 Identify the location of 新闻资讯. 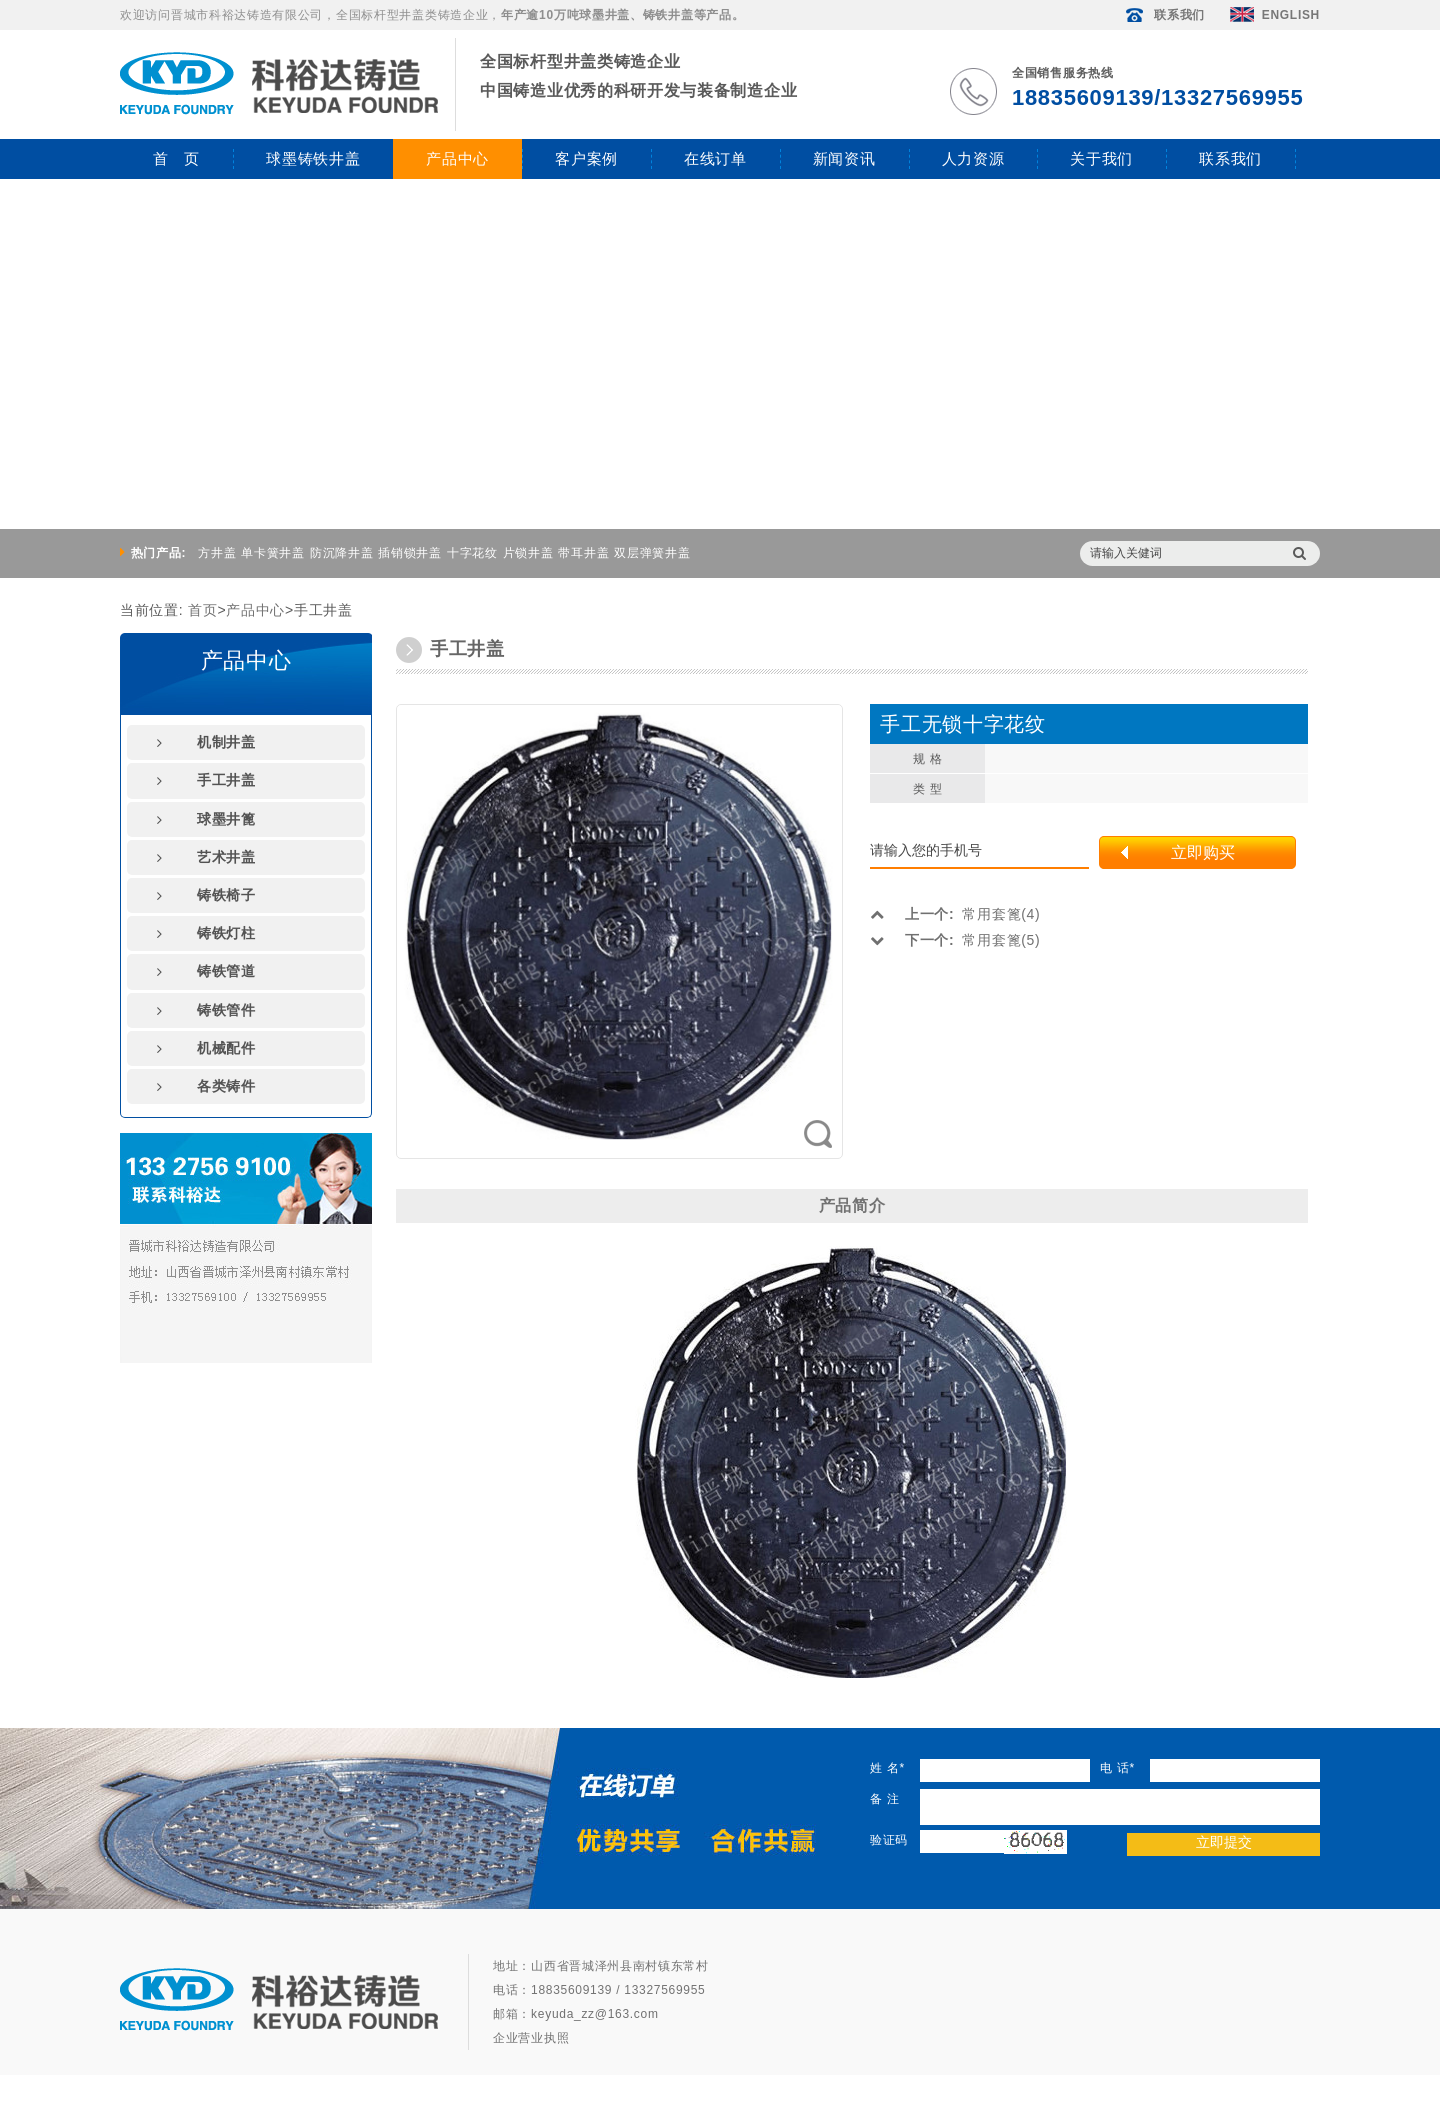
(844, 158).